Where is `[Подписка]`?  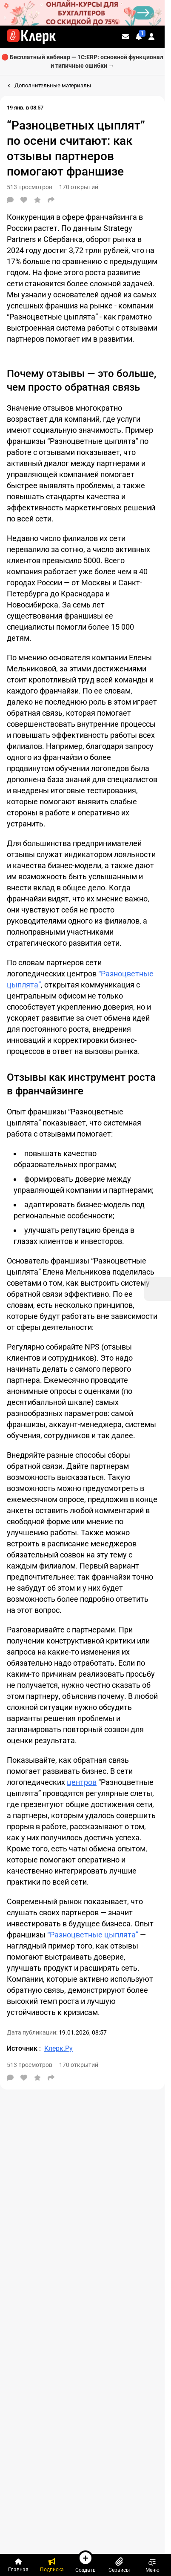 [Подписка] is located at coordinates (52, 2565).